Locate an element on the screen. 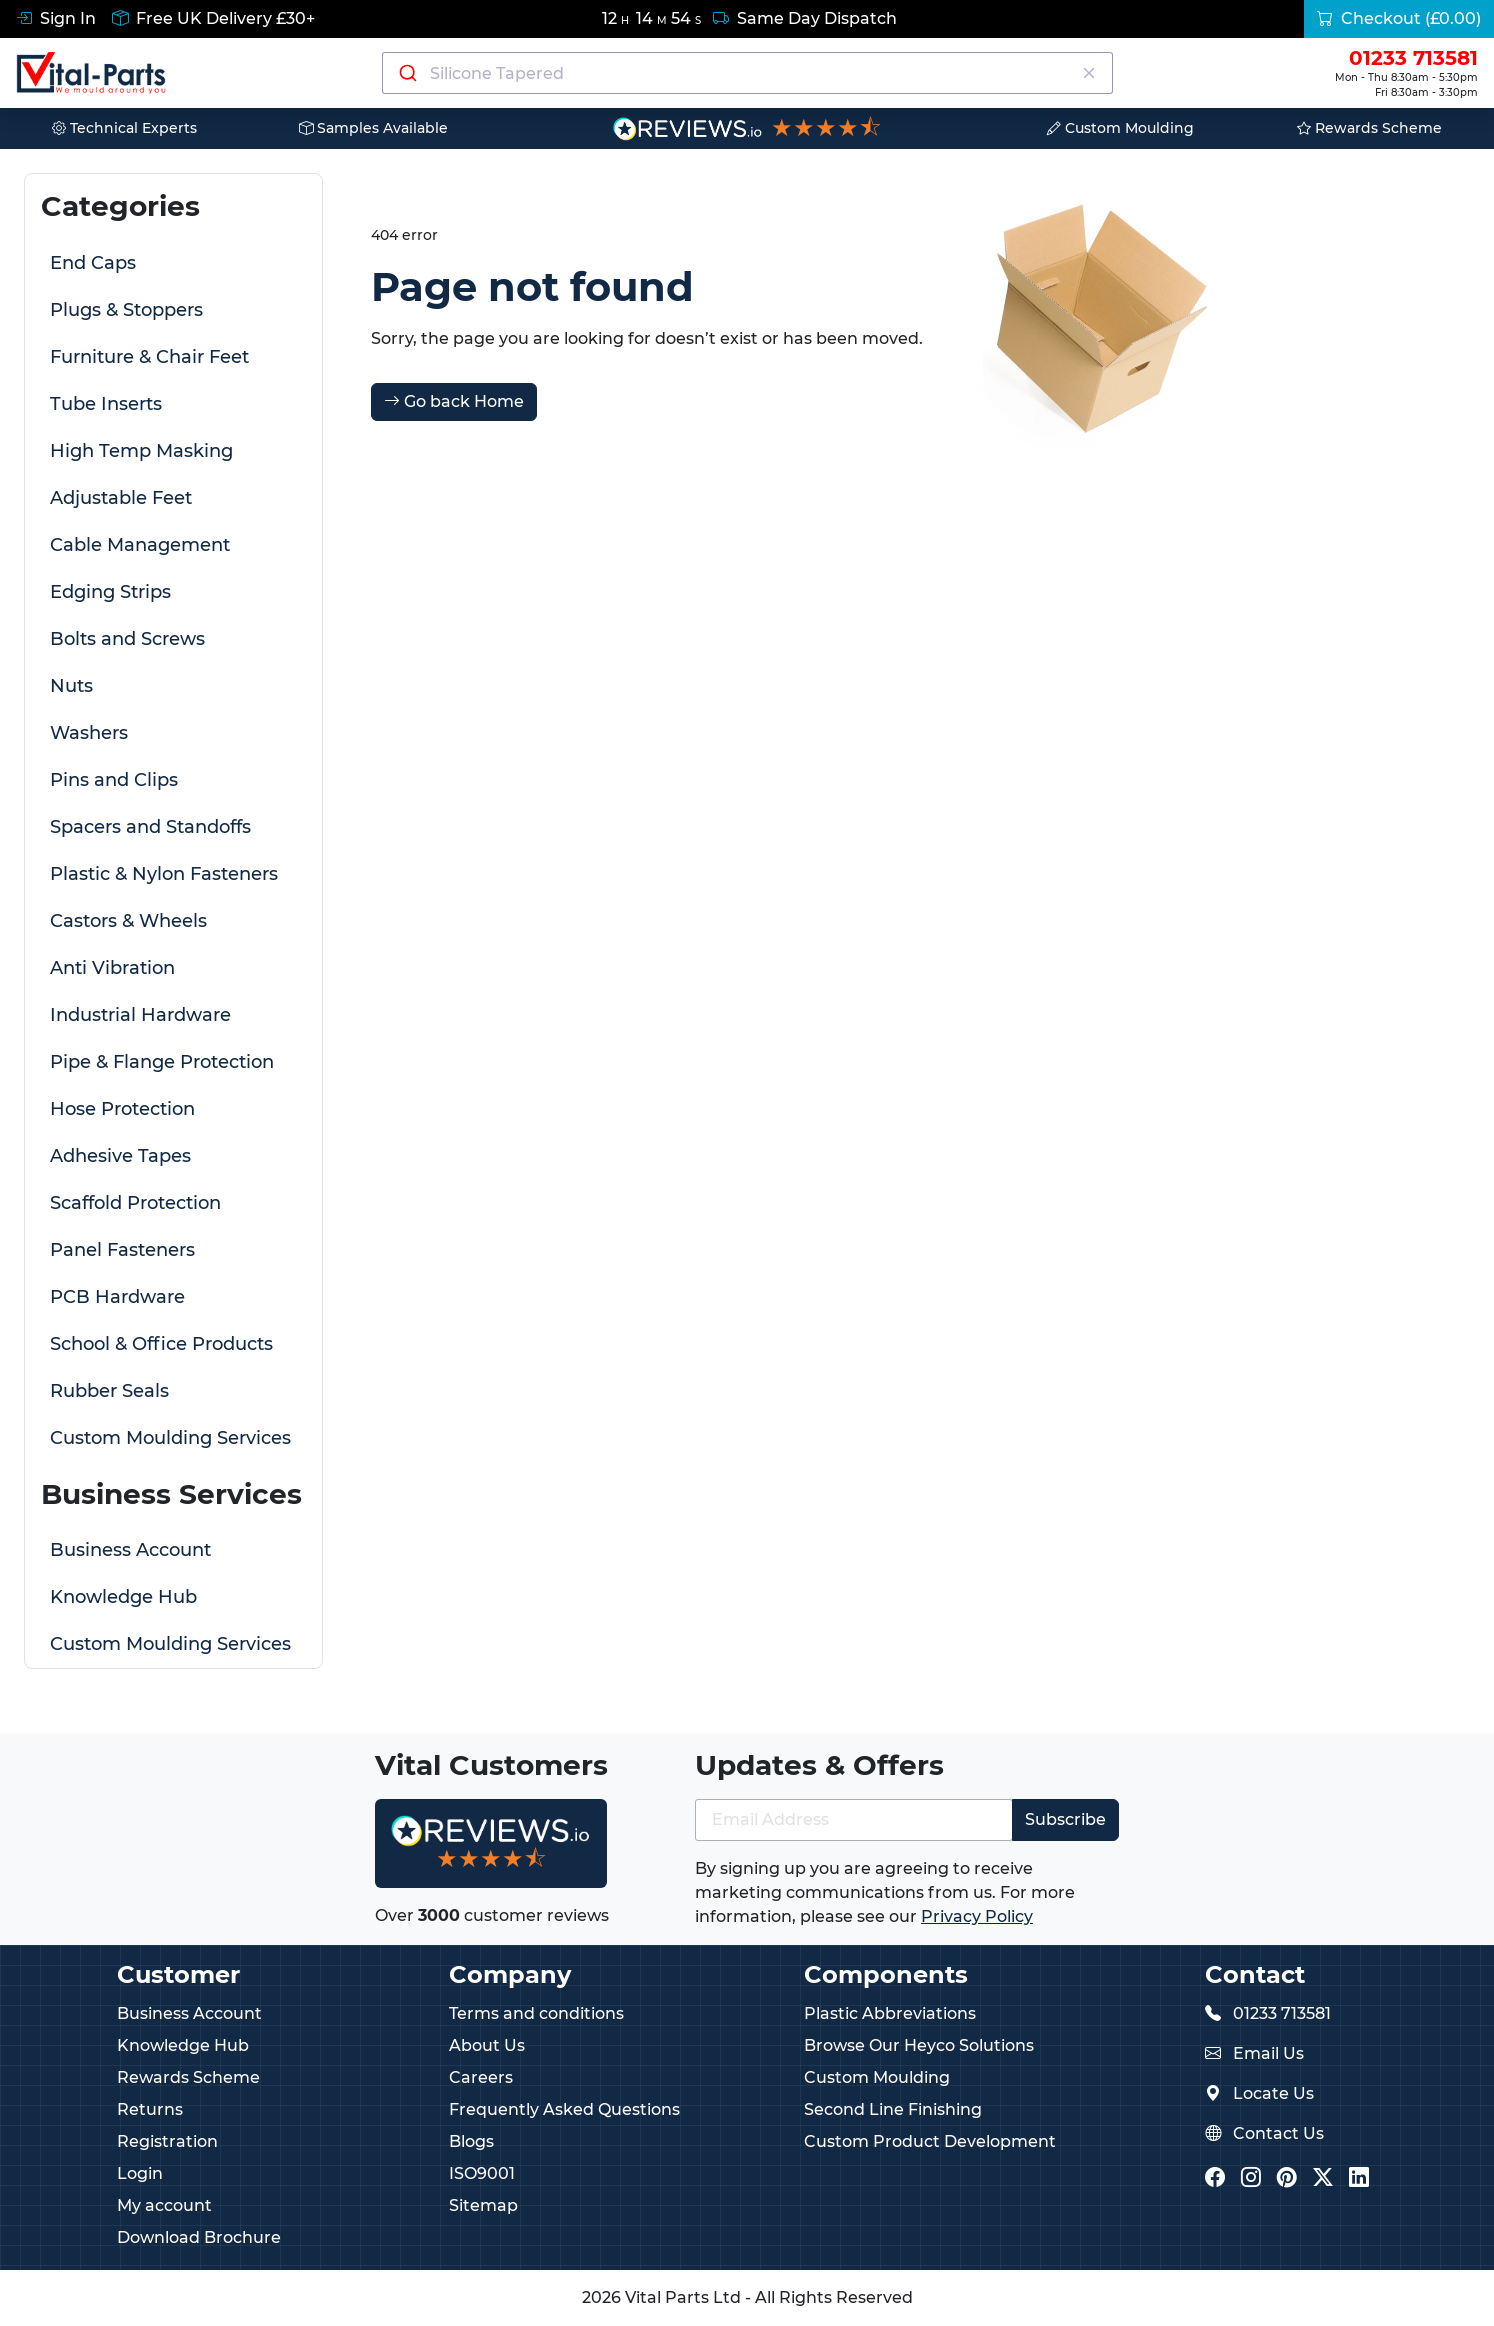 Image resolution: width=1494 pixels, height=2326 pixels. Anti Vibration is located at coordinates (112, 968).